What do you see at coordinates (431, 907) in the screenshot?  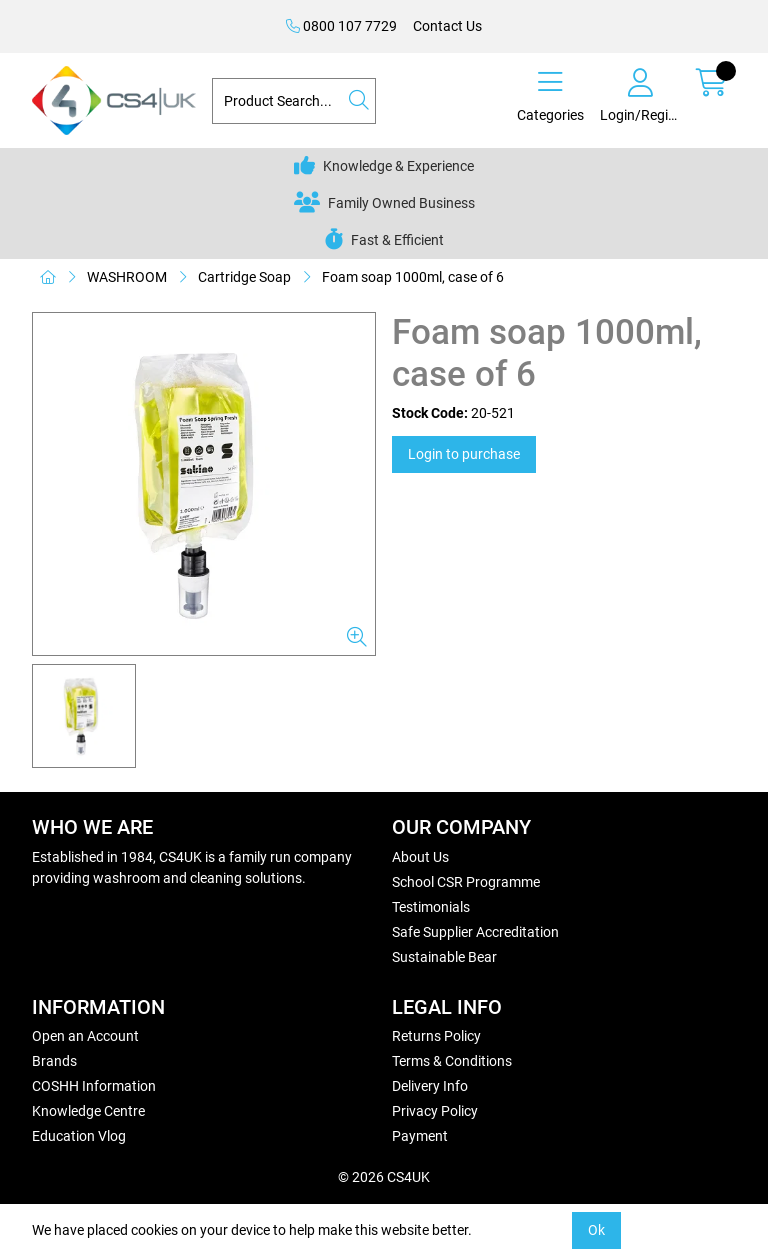 I see `Testimonials` at bounding box center [431, 907].